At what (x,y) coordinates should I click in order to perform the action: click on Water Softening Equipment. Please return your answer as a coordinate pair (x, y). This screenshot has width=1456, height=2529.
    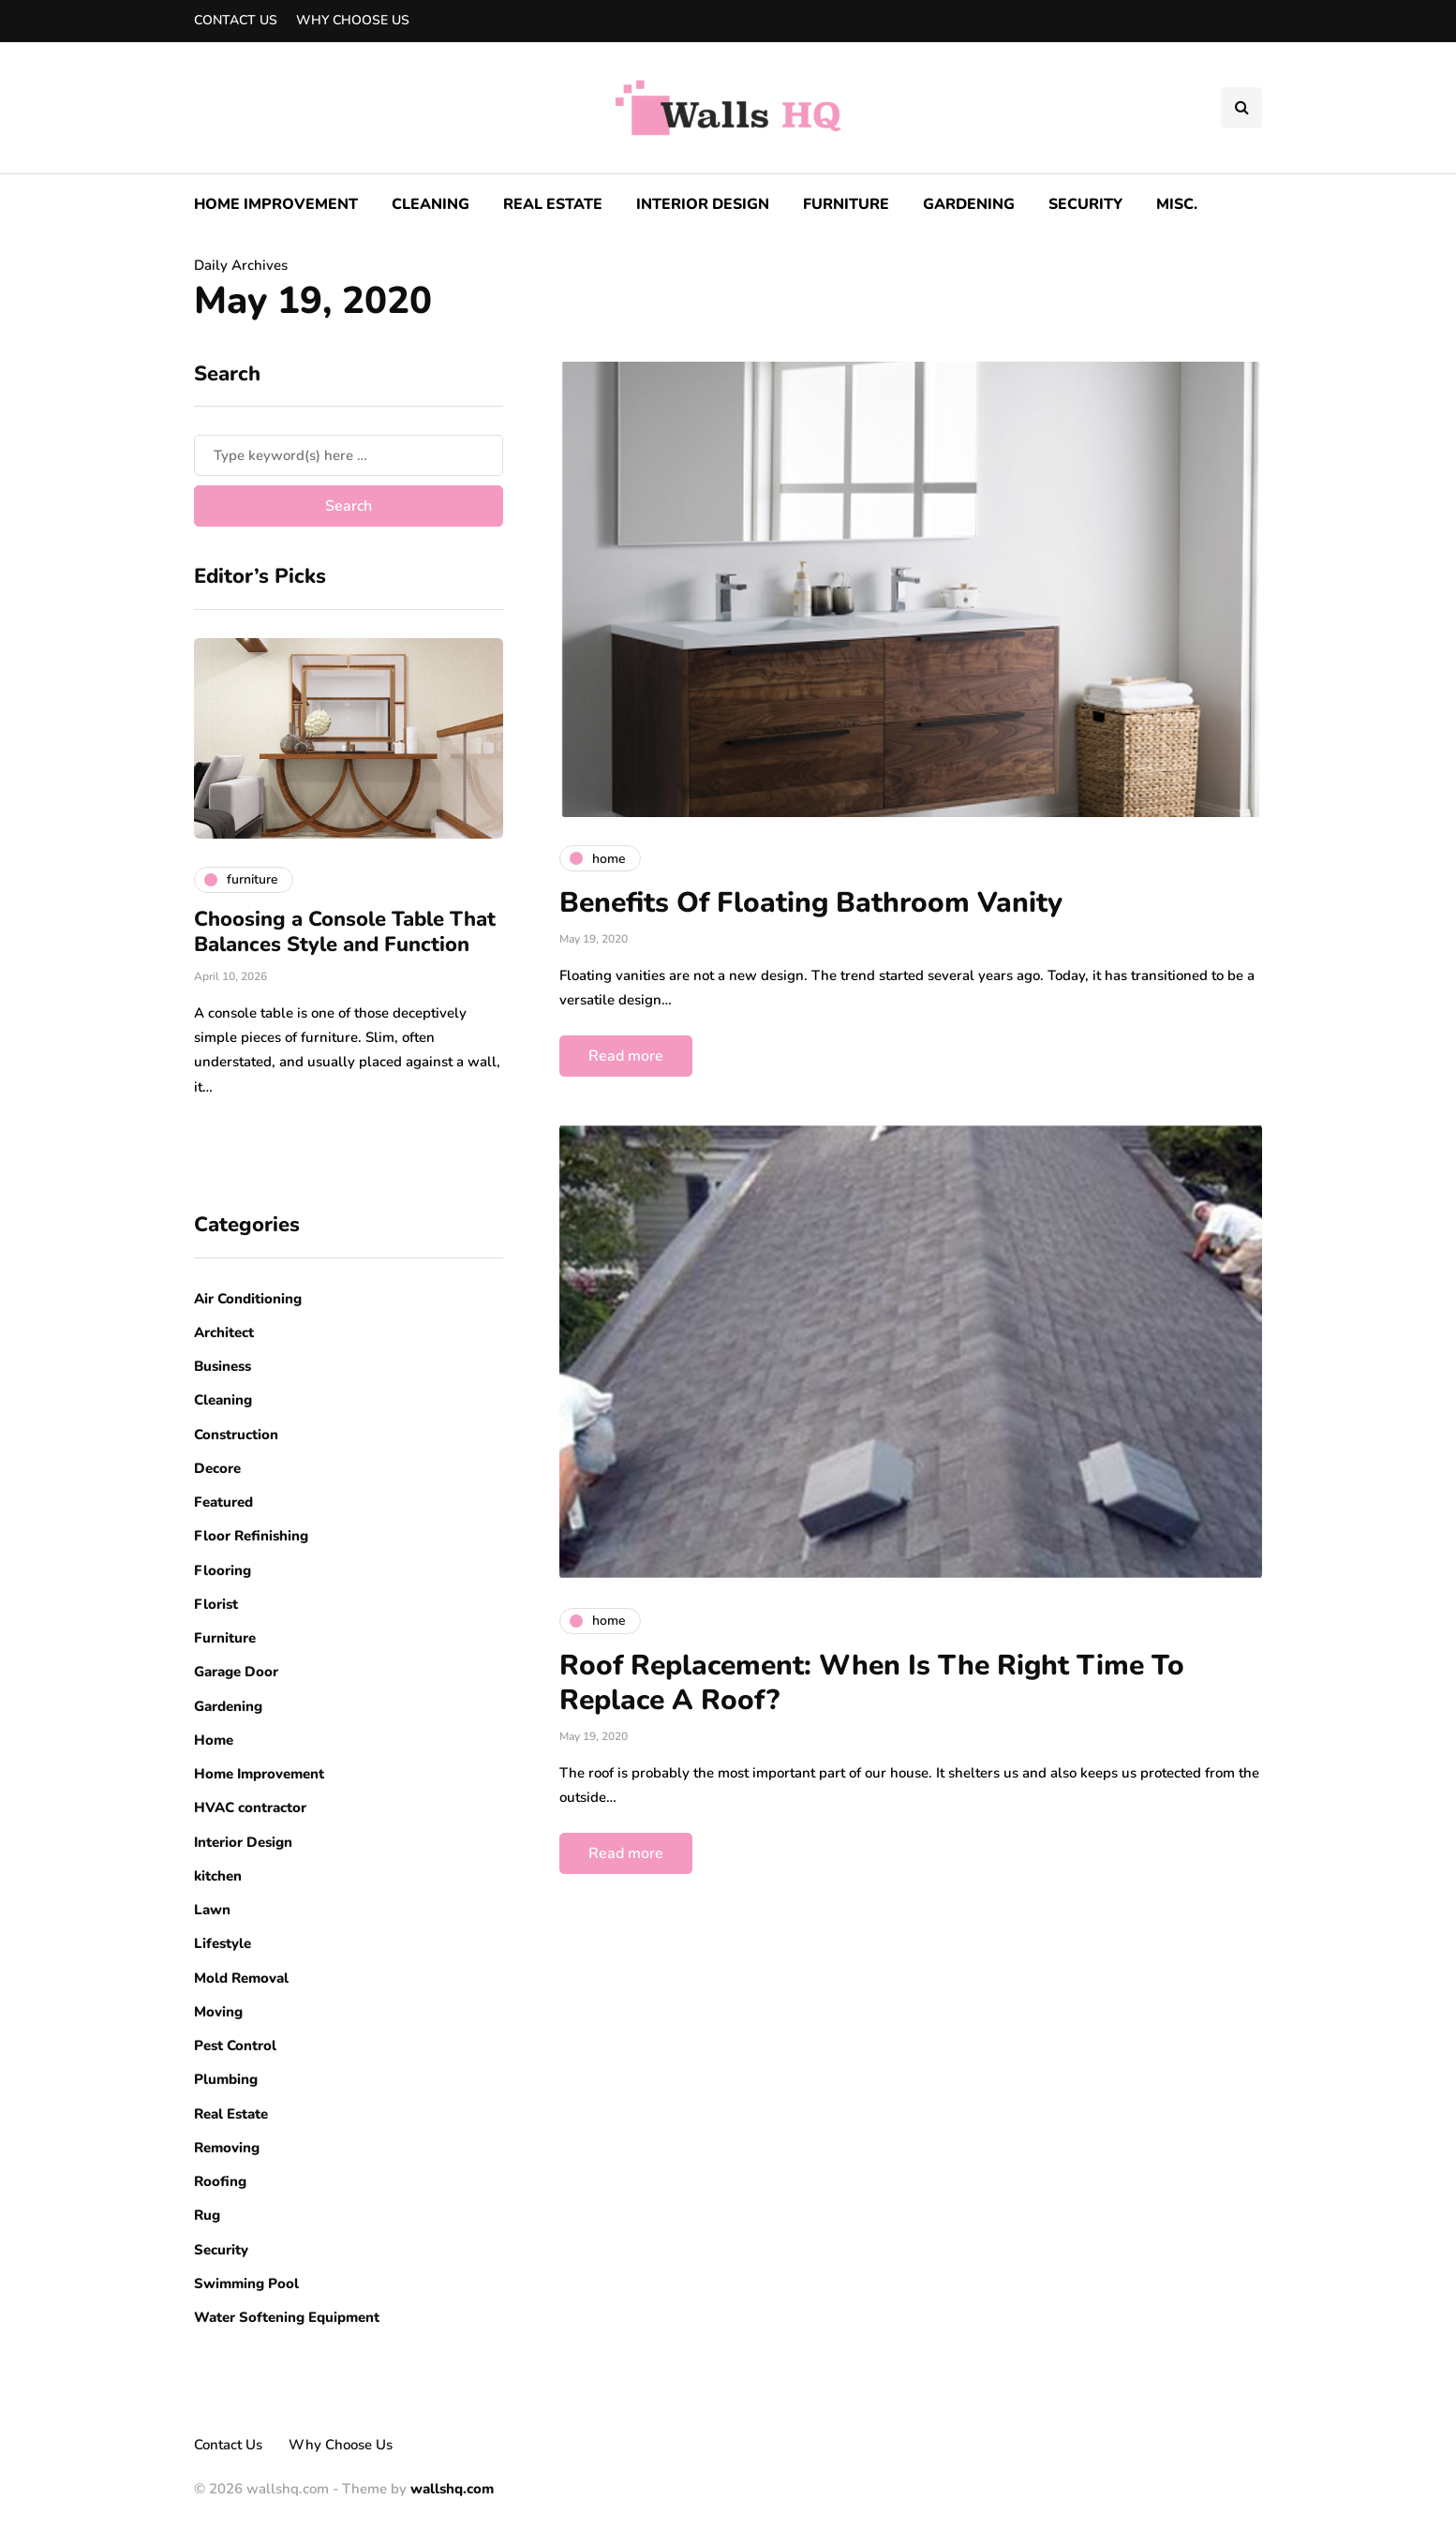
    Looking at the image, I should click on (286, 2317).